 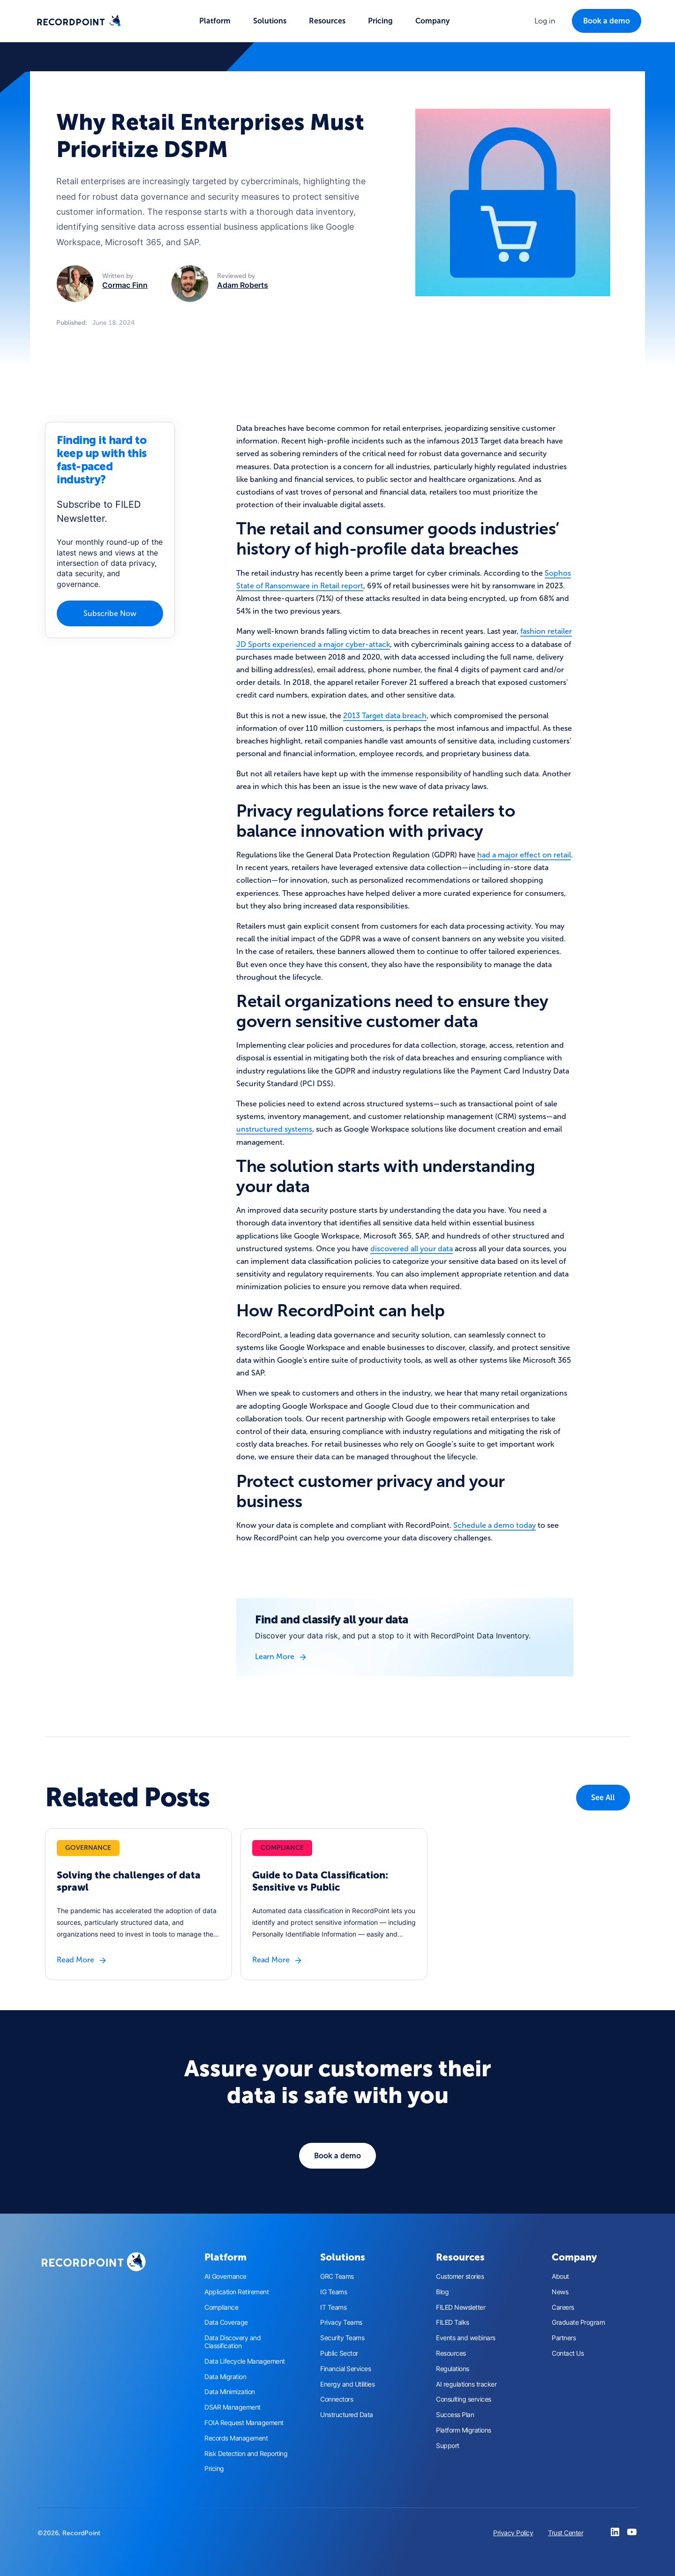 I want to click on Data Lifecycle Management, so click(x=244, y=2361).